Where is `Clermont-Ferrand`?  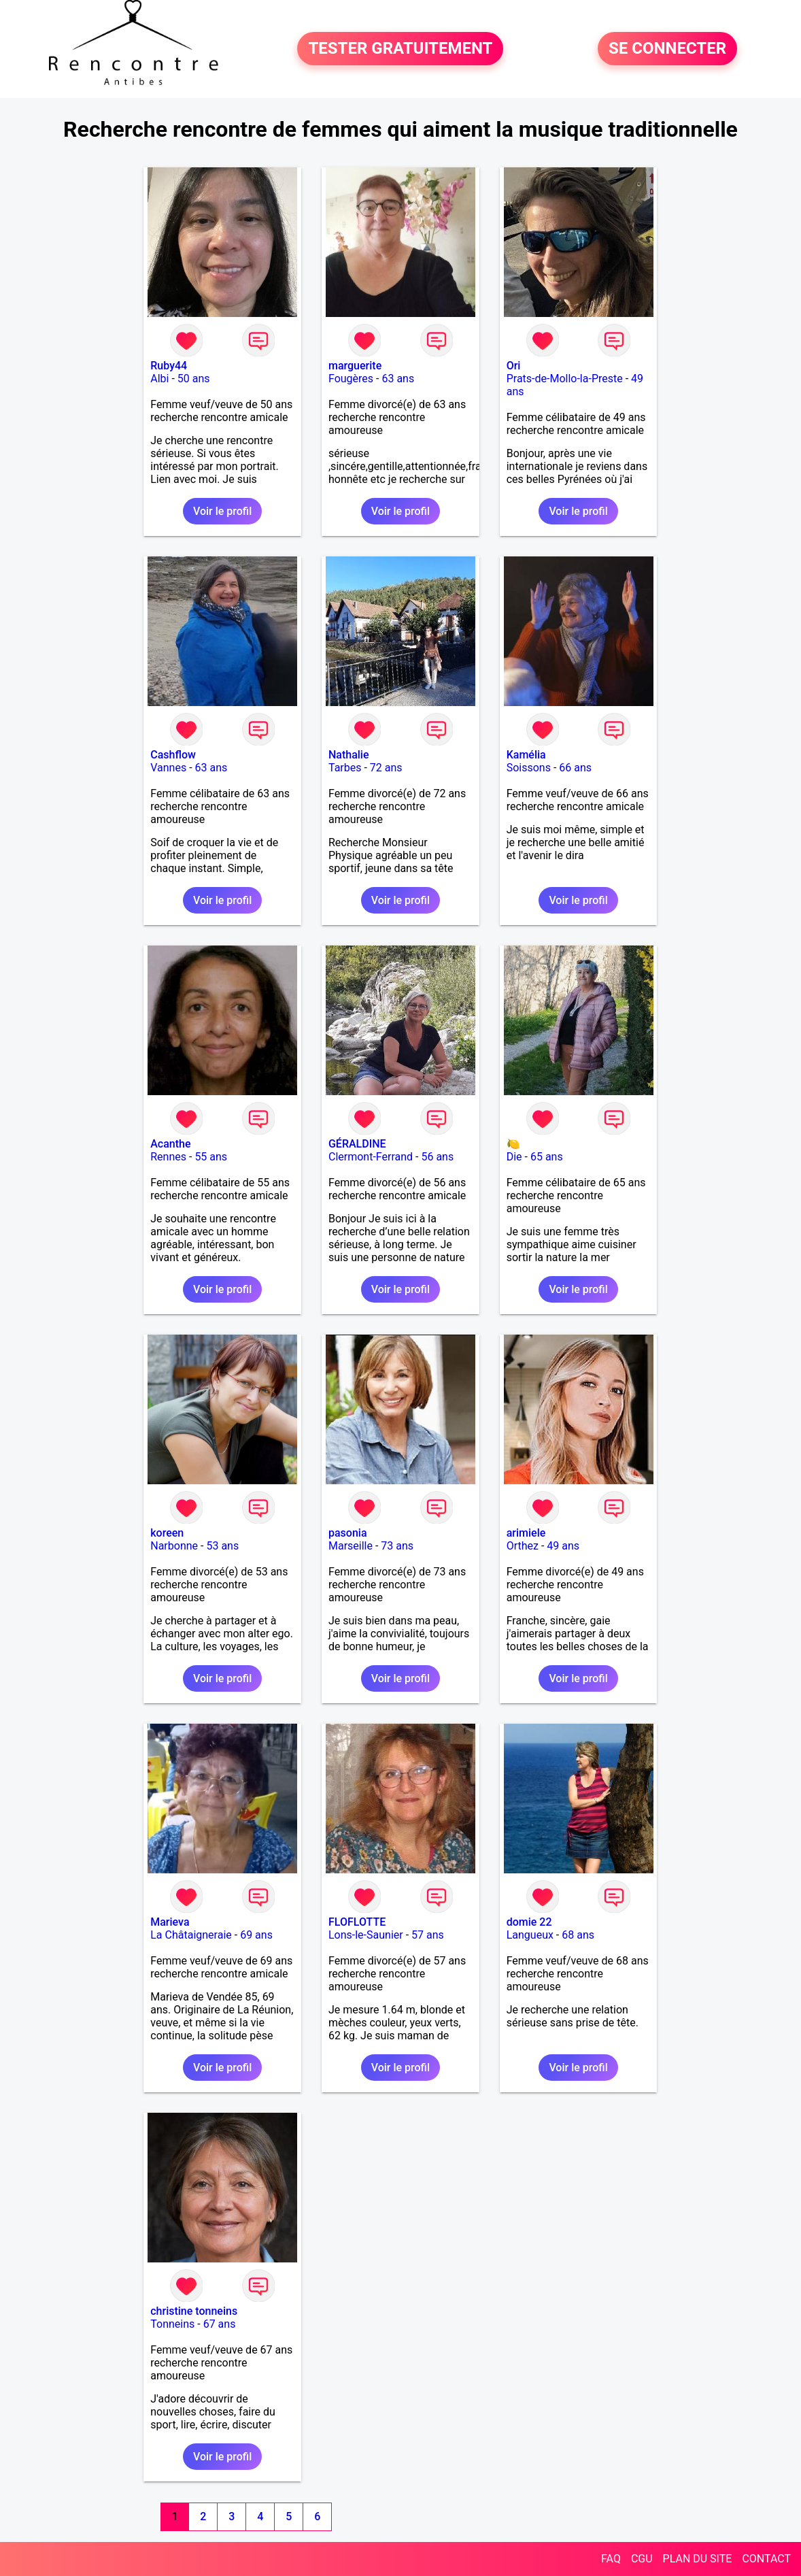 Clermont-Ferrand is located at coordinates (370, 1156).